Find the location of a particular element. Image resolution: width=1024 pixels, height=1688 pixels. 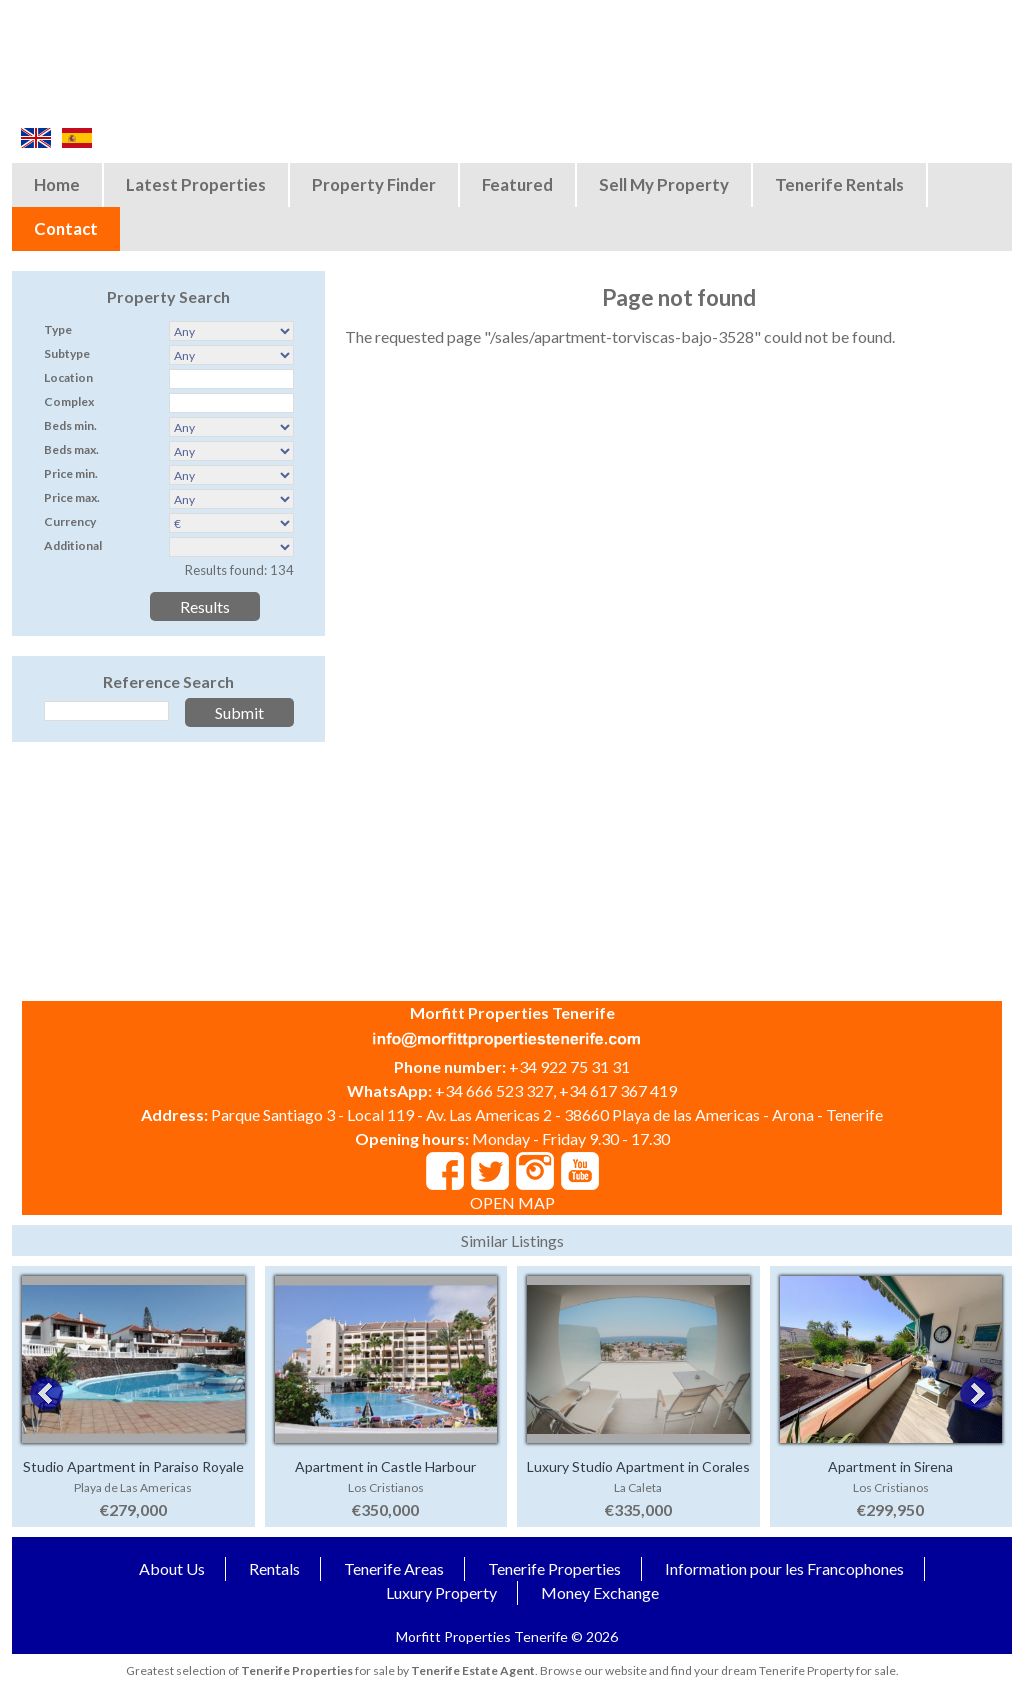

Subtype is located at coordinates (67, 353).